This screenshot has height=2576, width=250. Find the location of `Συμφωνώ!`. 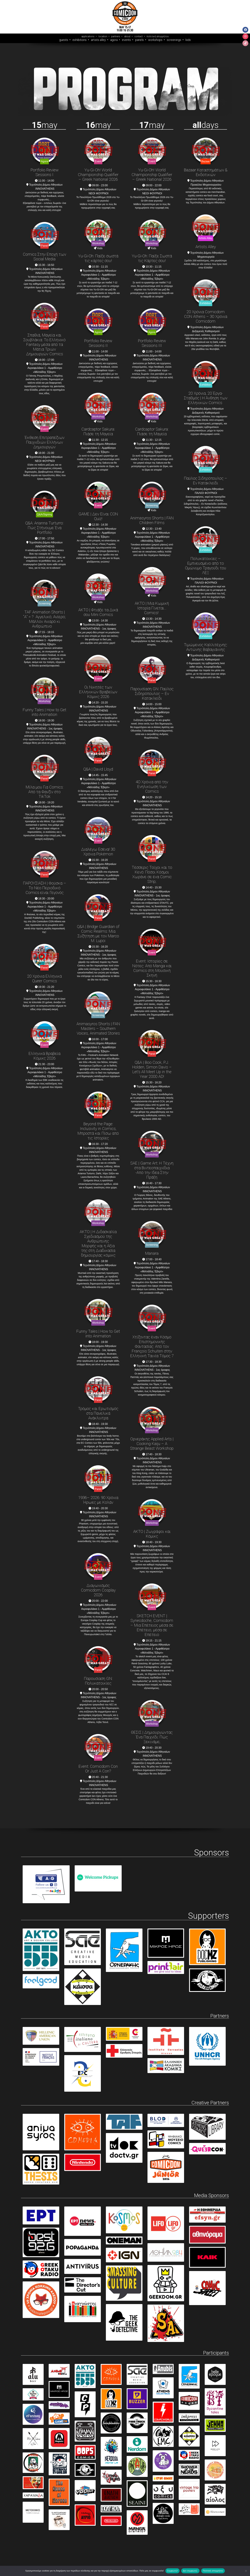

Συμφωνώ! is located at coordinates (172, 2570).